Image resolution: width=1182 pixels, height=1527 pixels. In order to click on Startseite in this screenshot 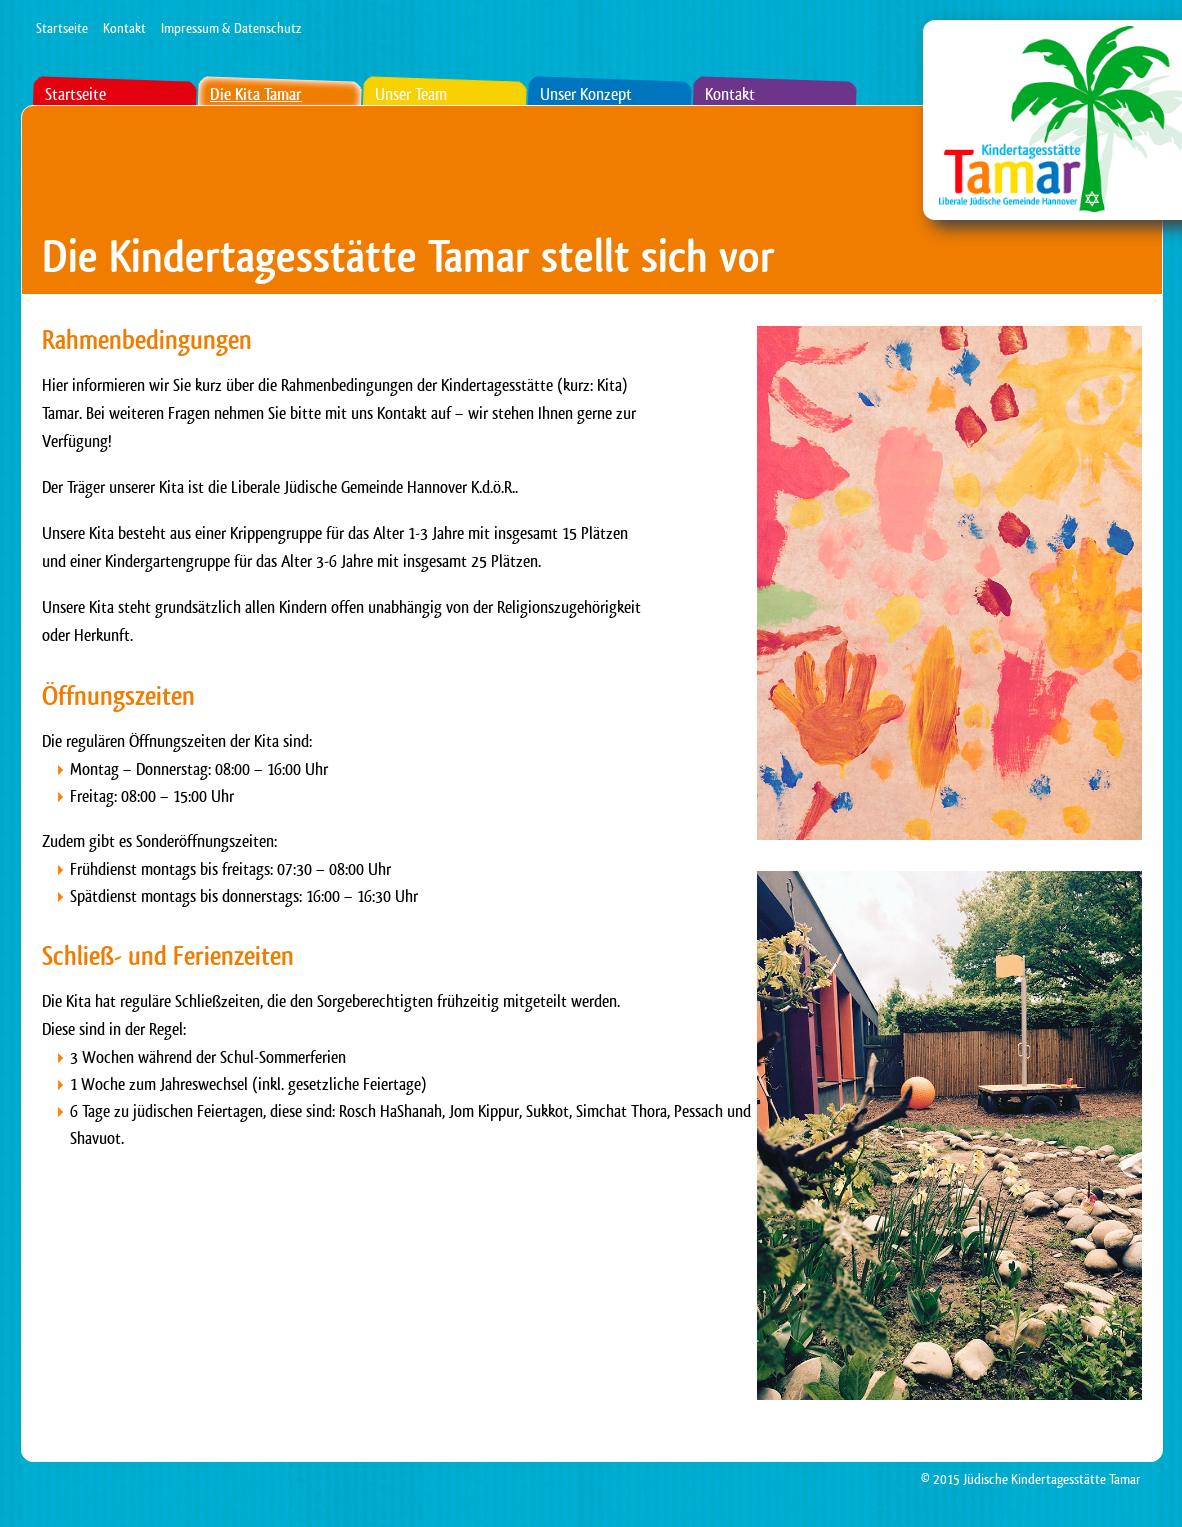, I will do `click(62, 28)`.